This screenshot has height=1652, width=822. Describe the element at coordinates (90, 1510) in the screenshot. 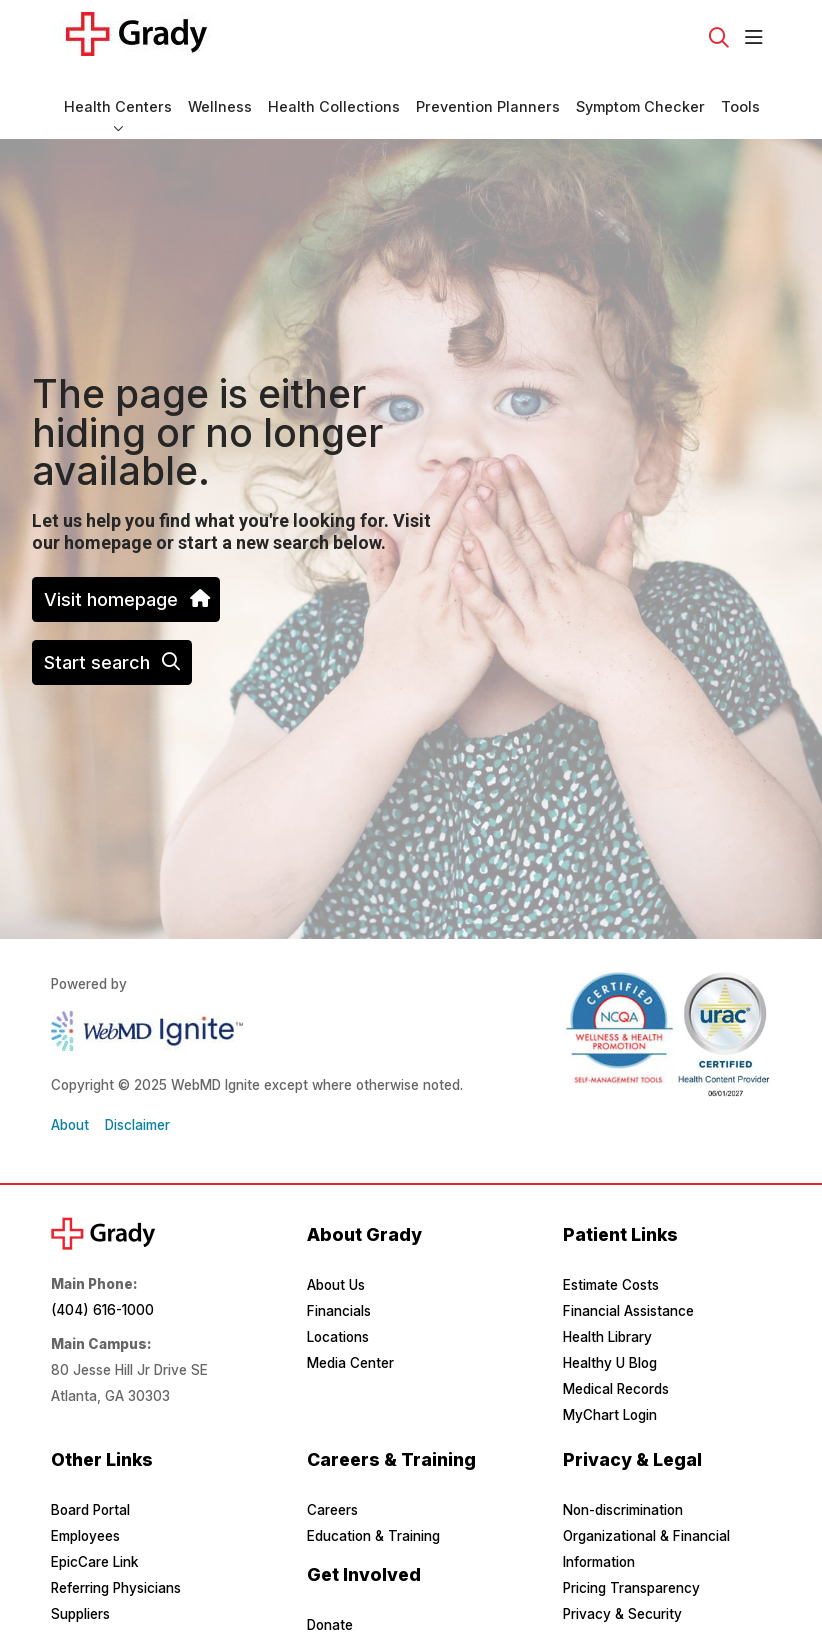

I see `Board Portal` at that location.